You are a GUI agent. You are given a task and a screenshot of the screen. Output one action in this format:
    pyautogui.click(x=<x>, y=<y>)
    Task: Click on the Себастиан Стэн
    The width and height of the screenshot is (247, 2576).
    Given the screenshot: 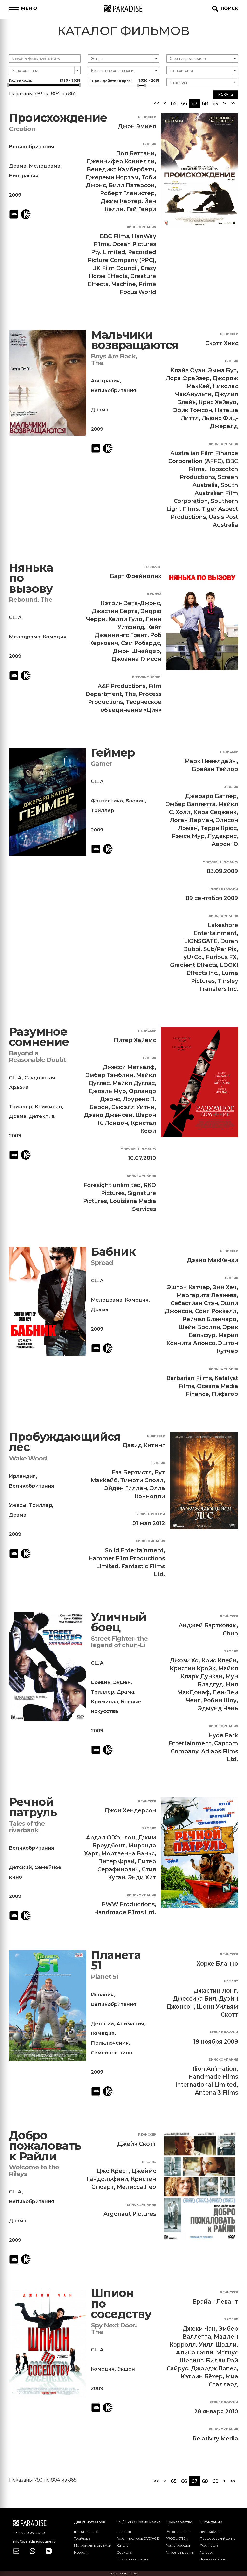 What is the action you would take?
    pyautogui.click(x=194, y=1303)
    